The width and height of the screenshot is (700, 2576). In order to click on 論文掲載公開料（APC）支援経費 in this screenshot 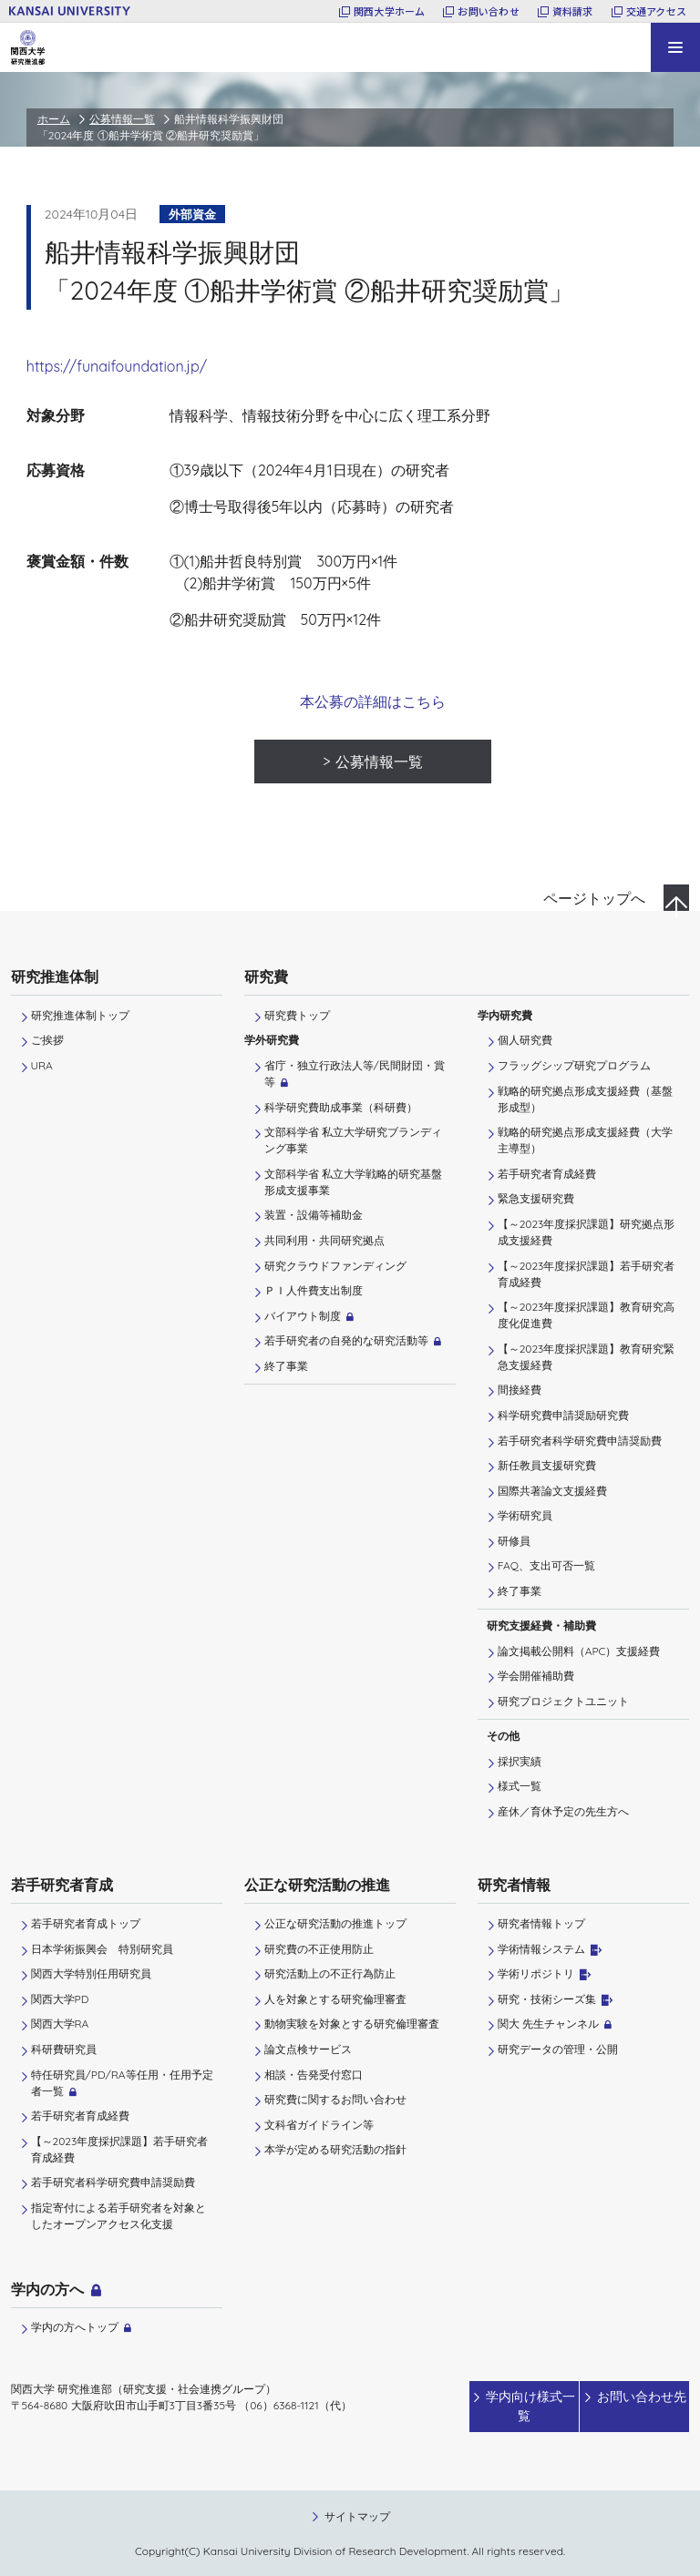, I will do `click(579, 1651)`.